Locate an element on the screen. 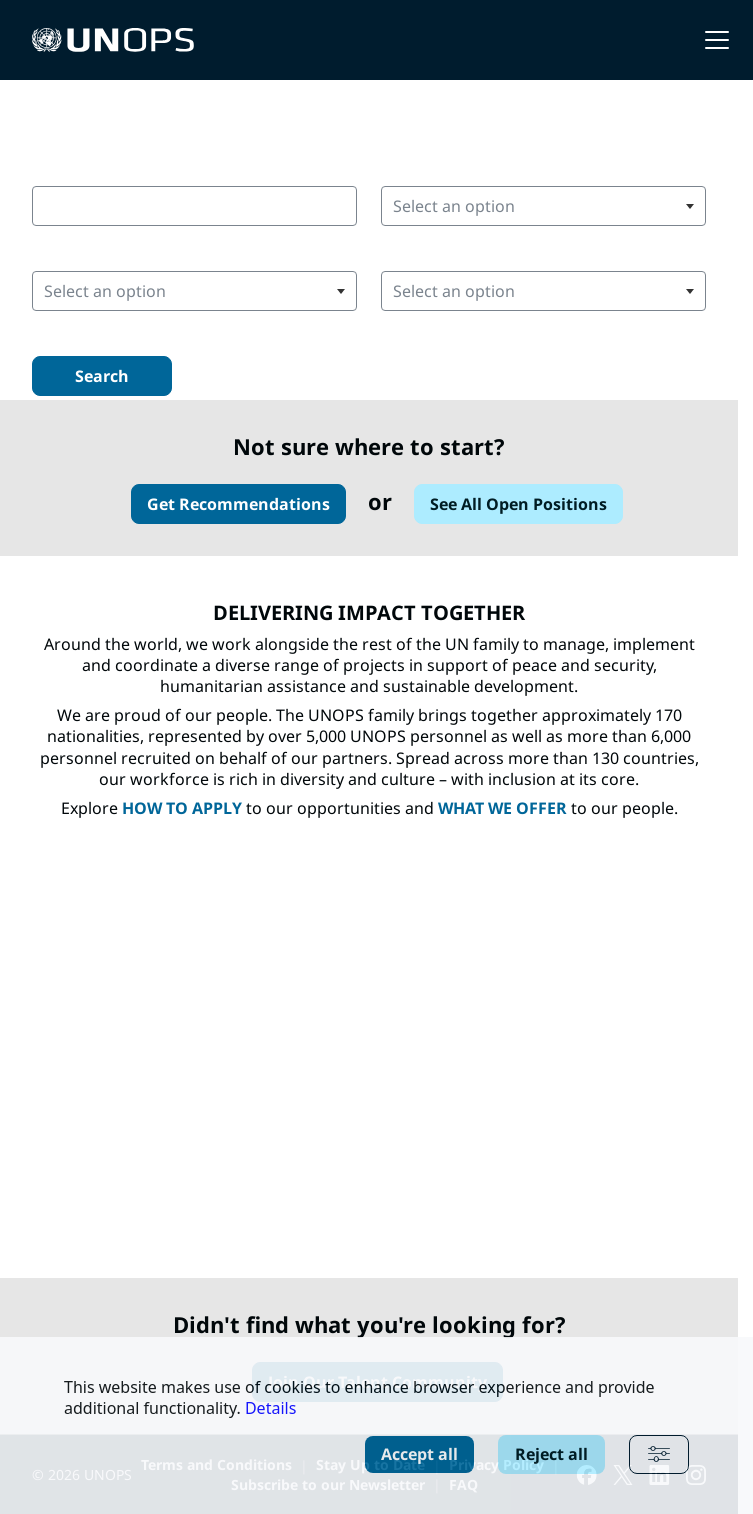  Duty Station is located at coordinates (83, 252).